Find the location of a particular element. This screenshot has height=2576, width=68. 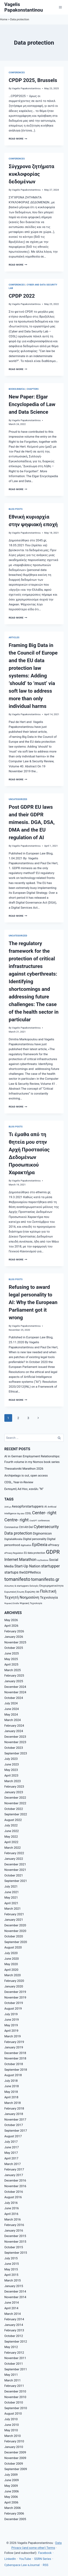

May 2022 is located at coordinates (11, 1836).